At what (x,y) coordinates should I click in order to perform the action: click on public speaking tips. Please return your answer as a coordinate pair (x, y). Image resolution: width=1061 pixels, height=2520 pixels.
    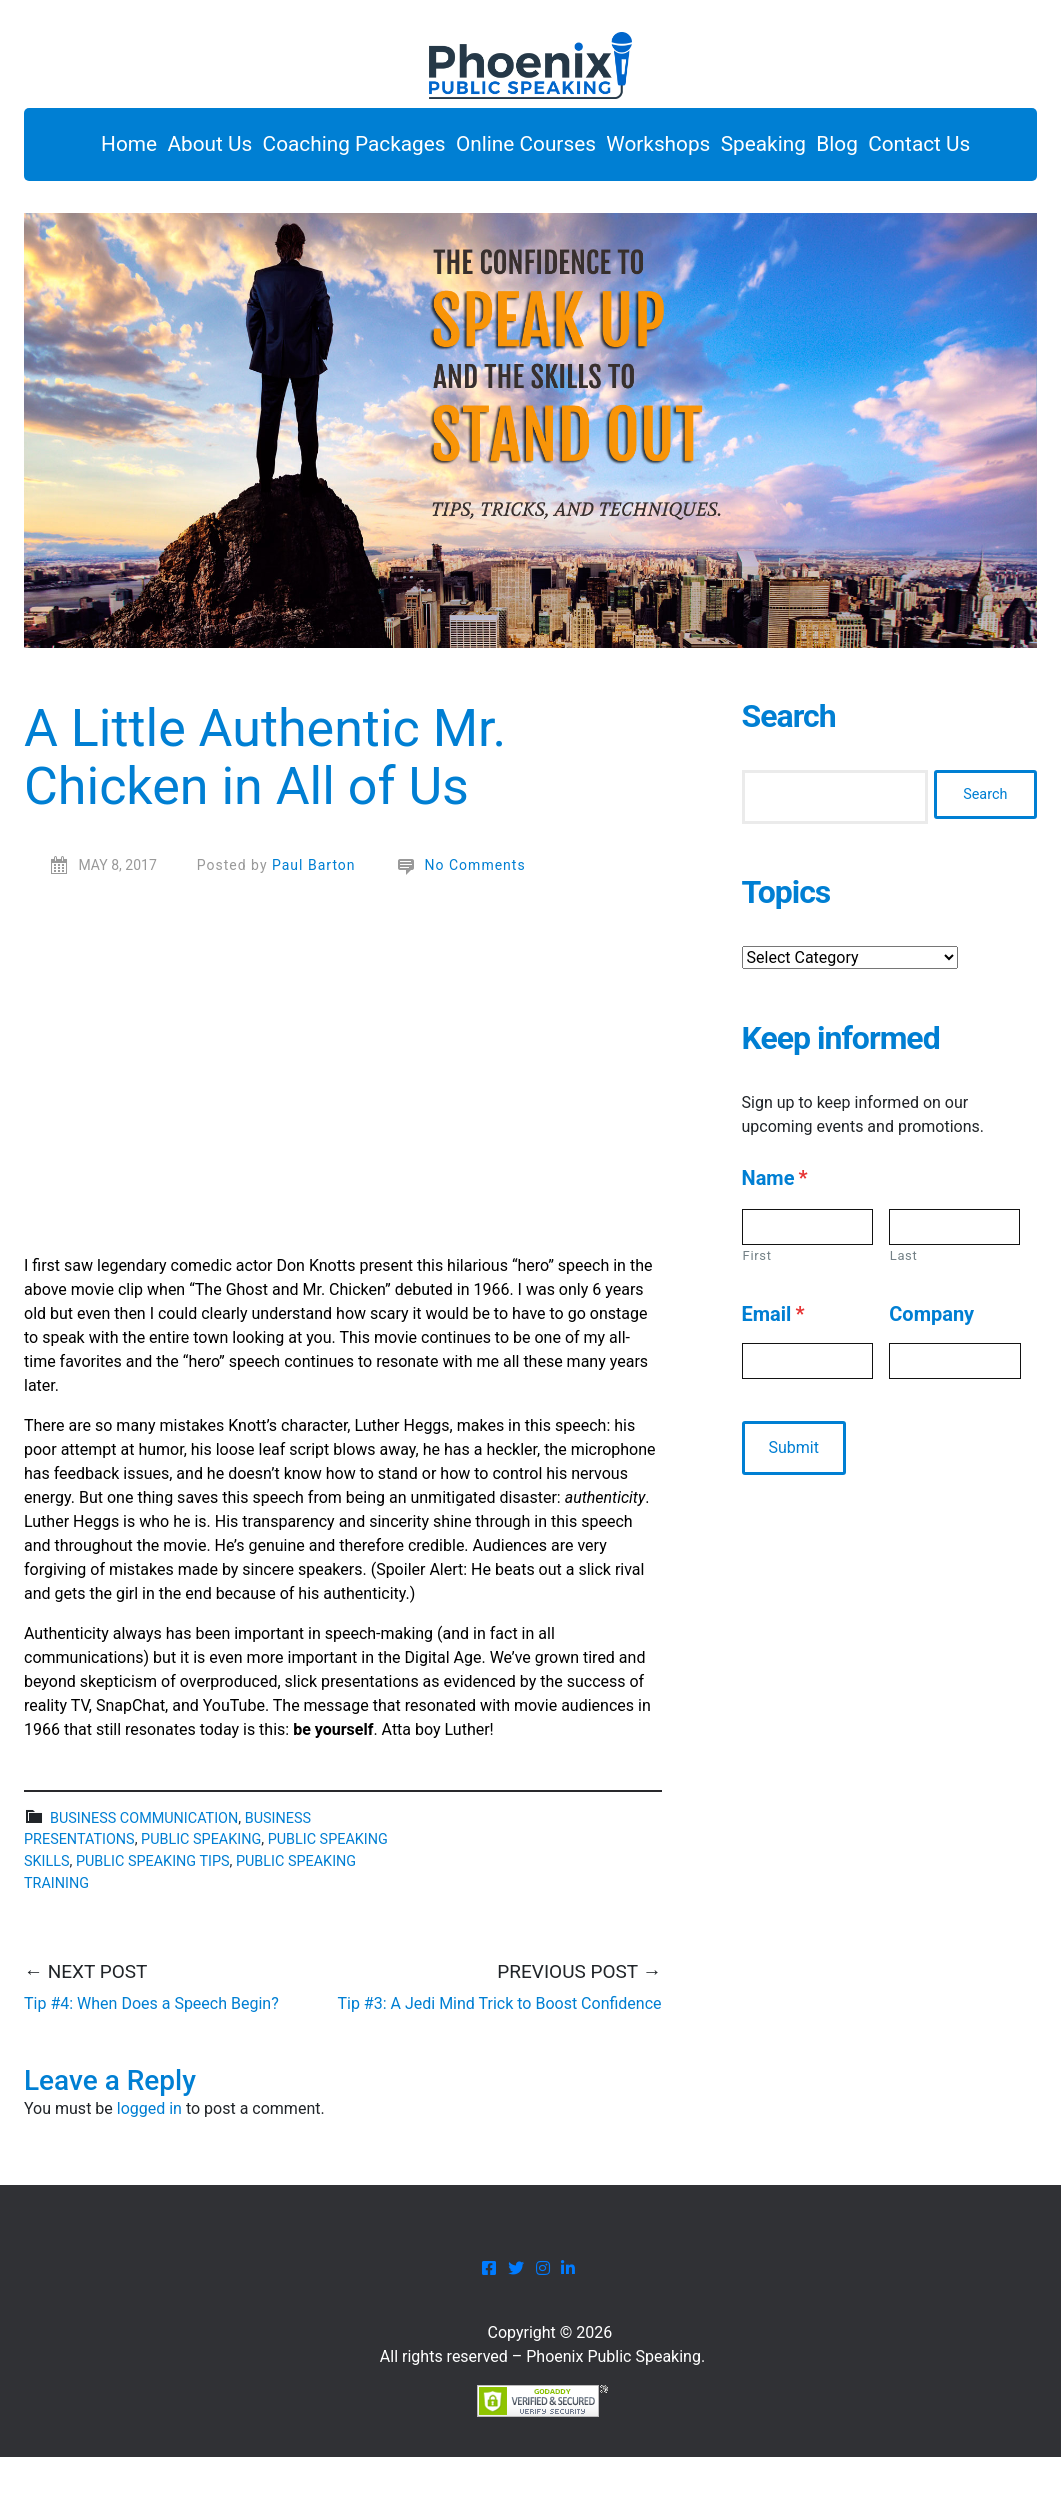
    Looking at the image, I should click on (153, 1923).